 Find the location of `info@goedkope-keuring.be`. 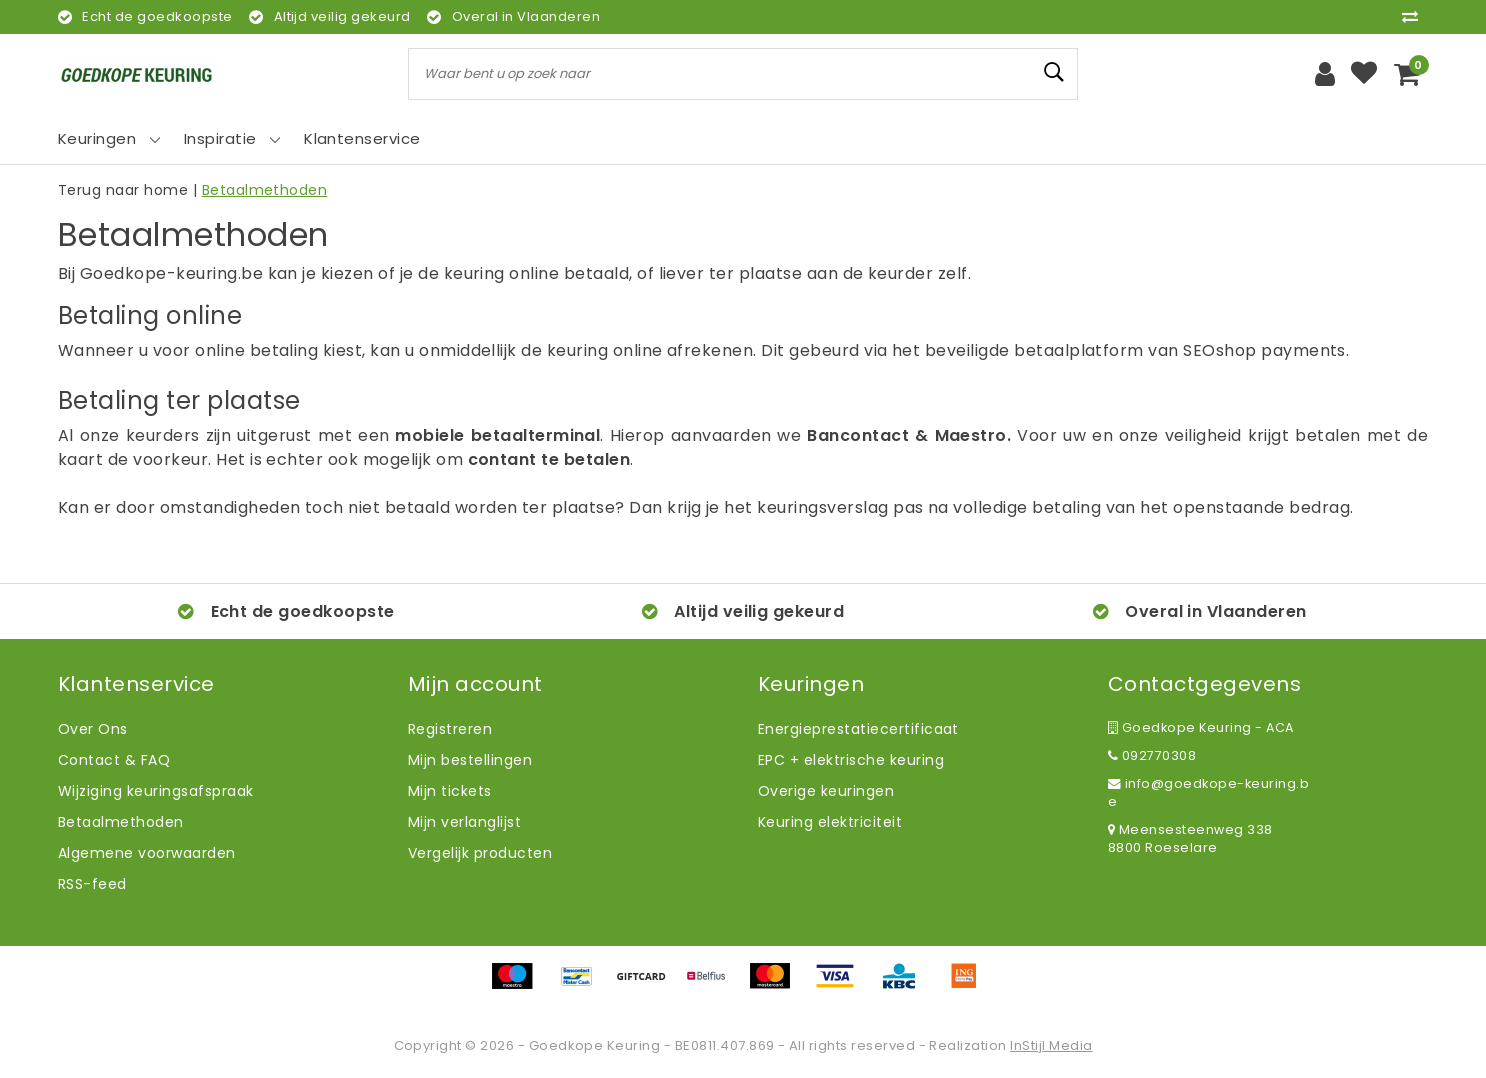

info@goedkope-keuring.be is located at coordinates (1208, 792).